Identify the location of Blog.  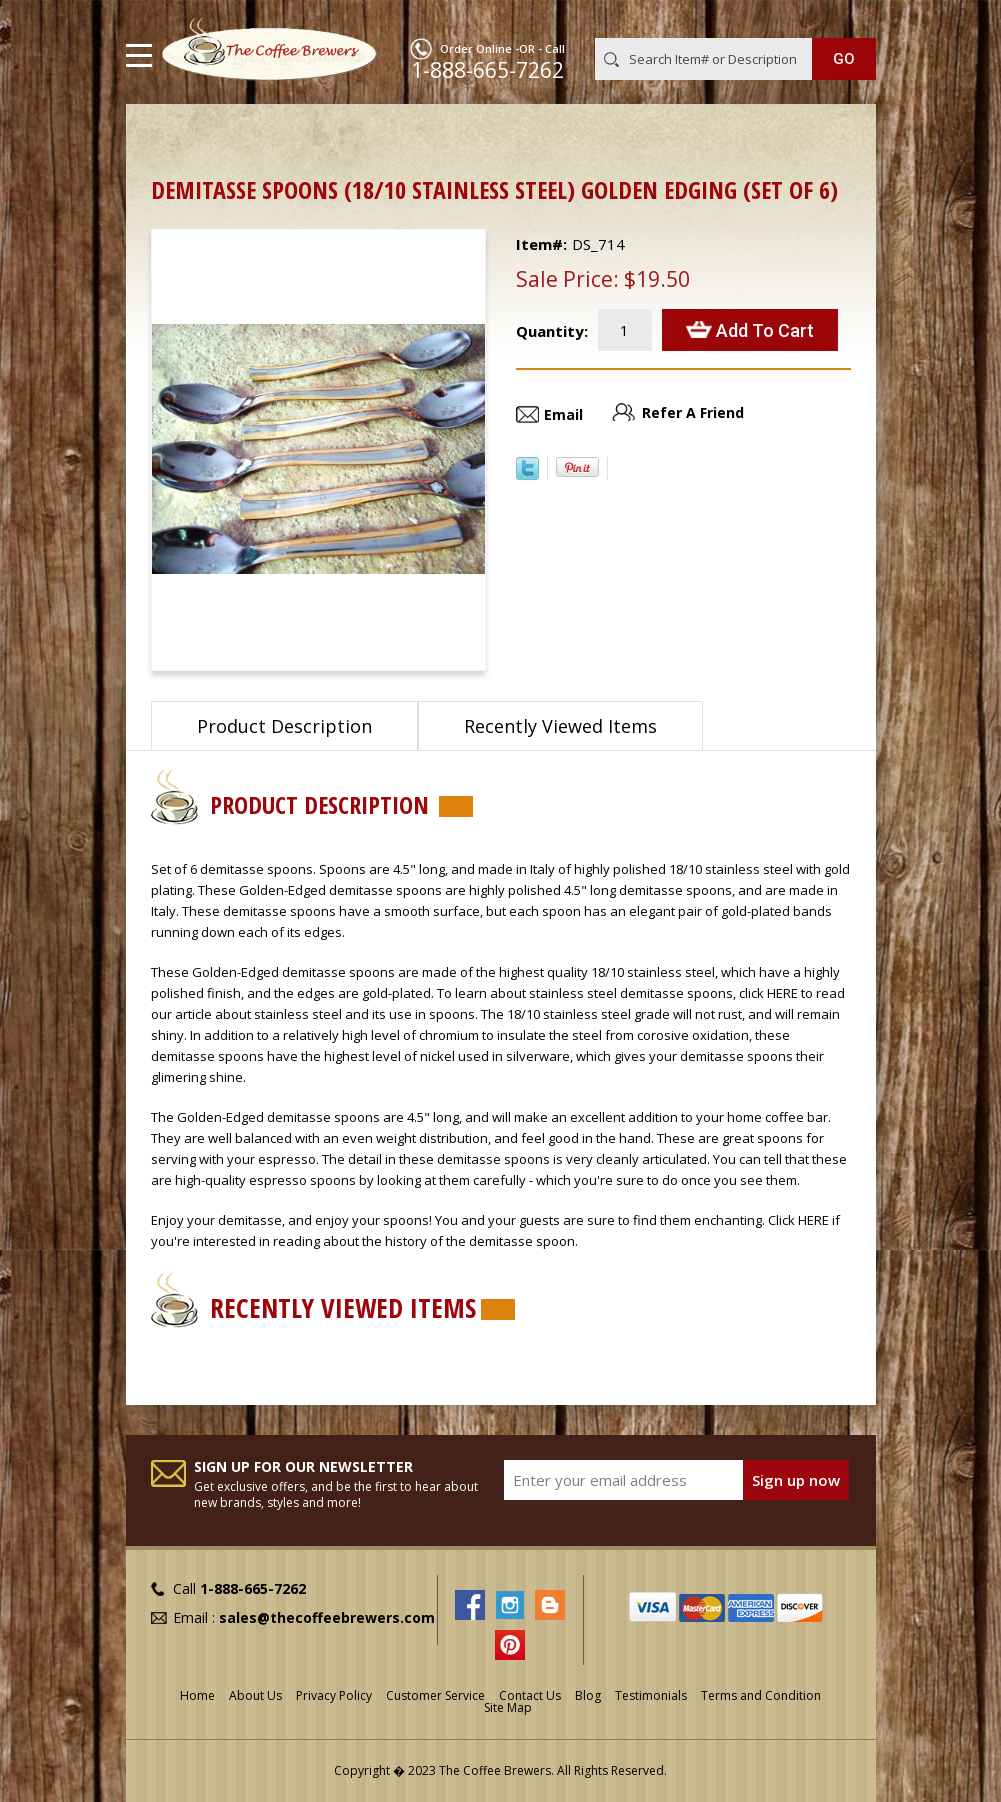
(588, 1695).